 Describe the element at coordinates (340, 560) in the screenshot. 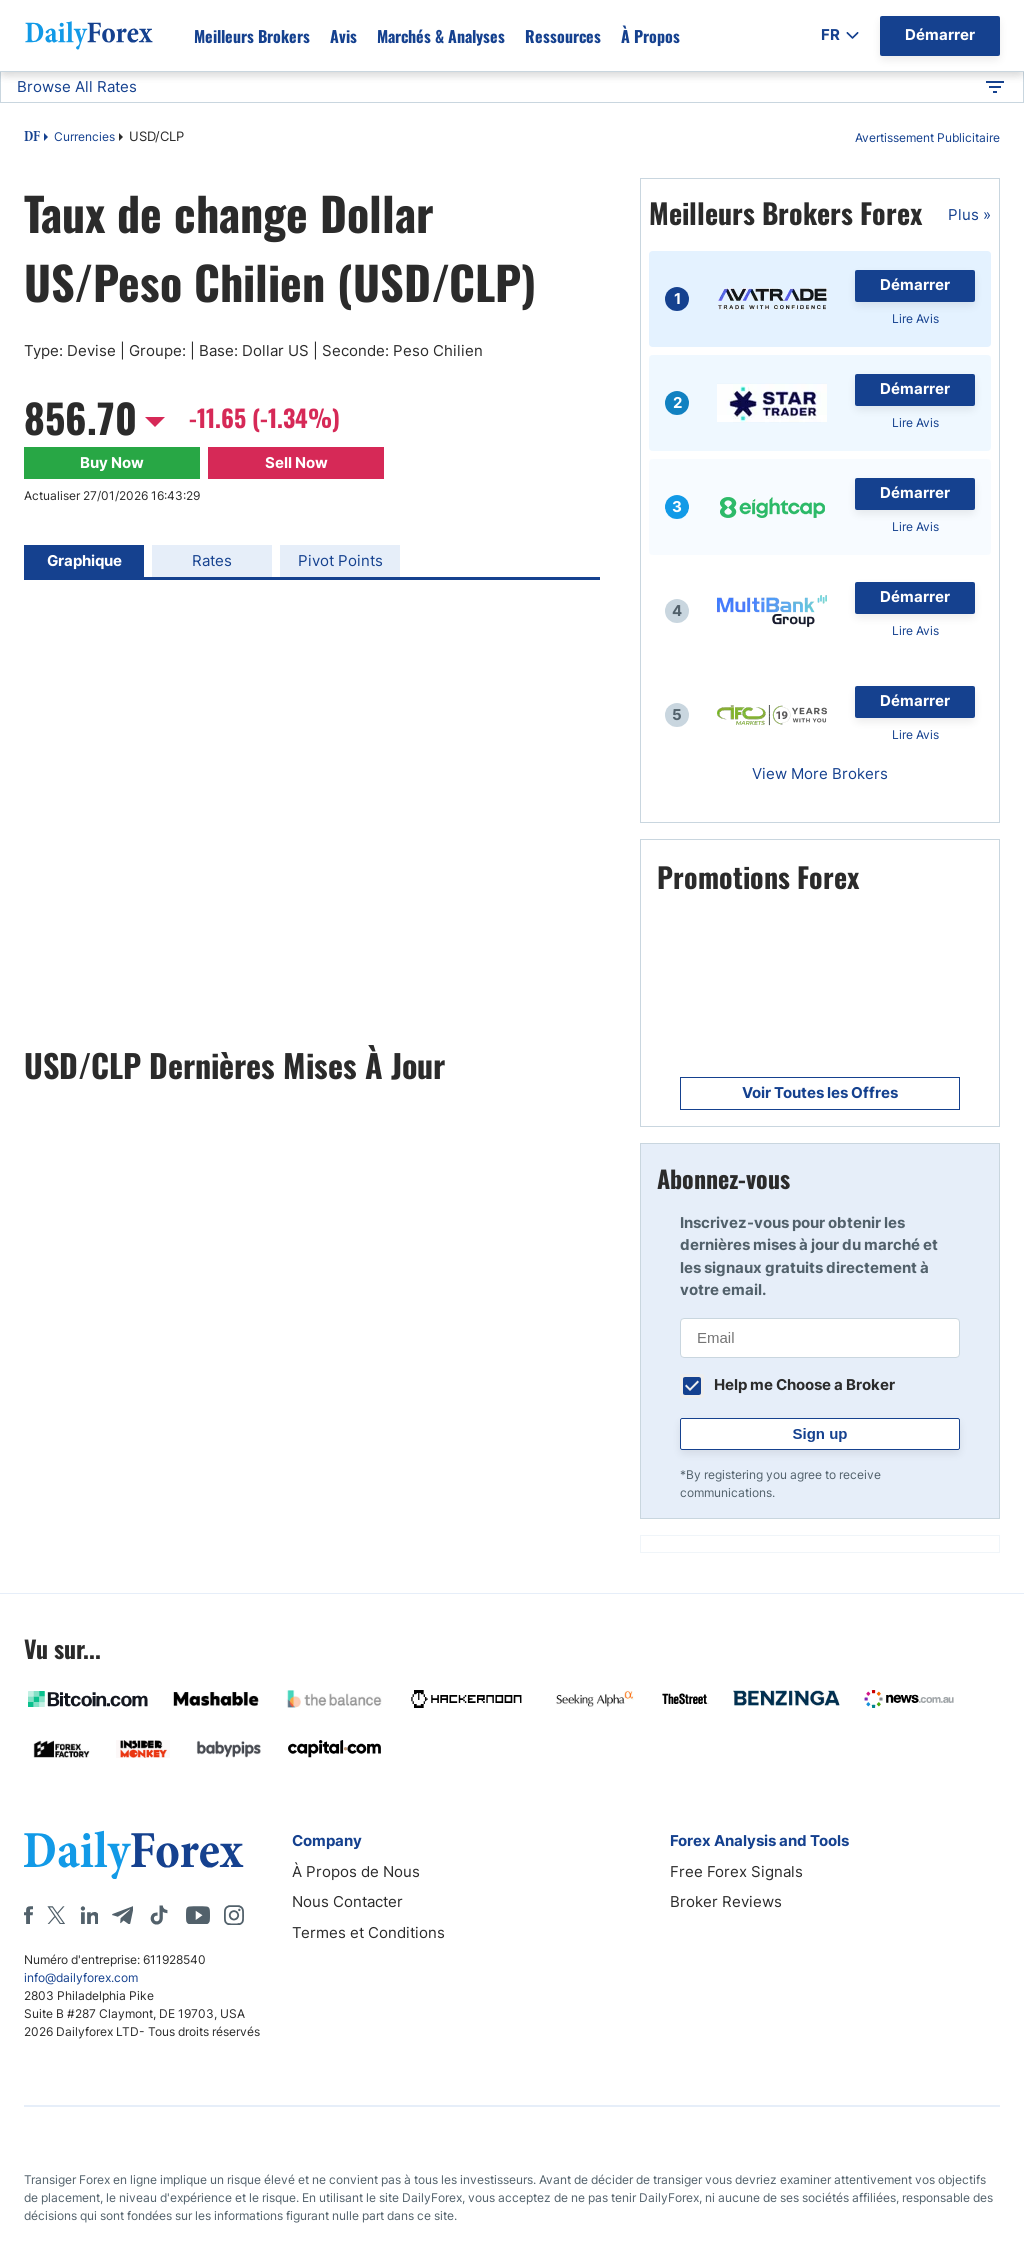

I see `Pivot Points` at that location.